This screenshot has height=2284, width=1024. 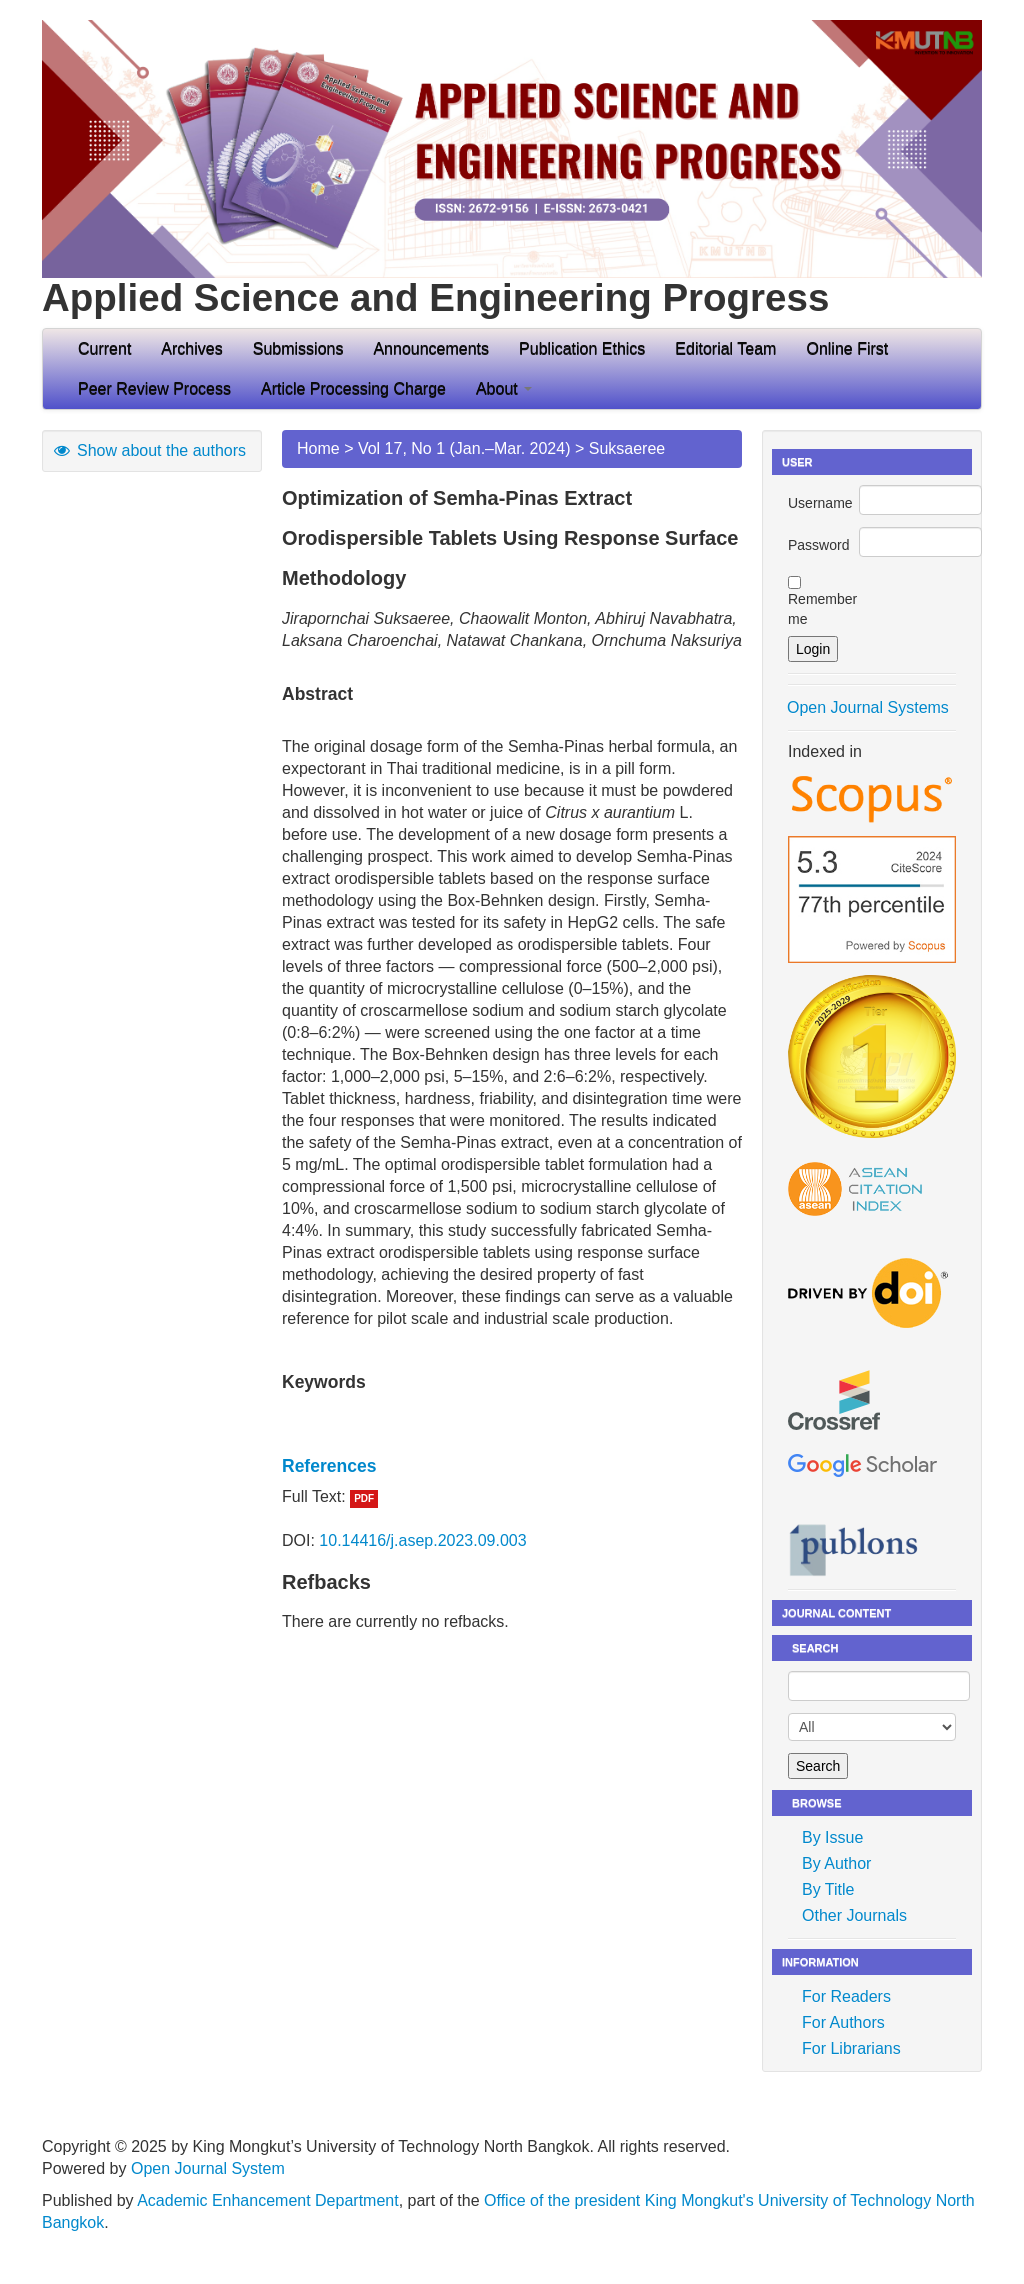 I want to click on [tab], so click(x=512, y=1466).